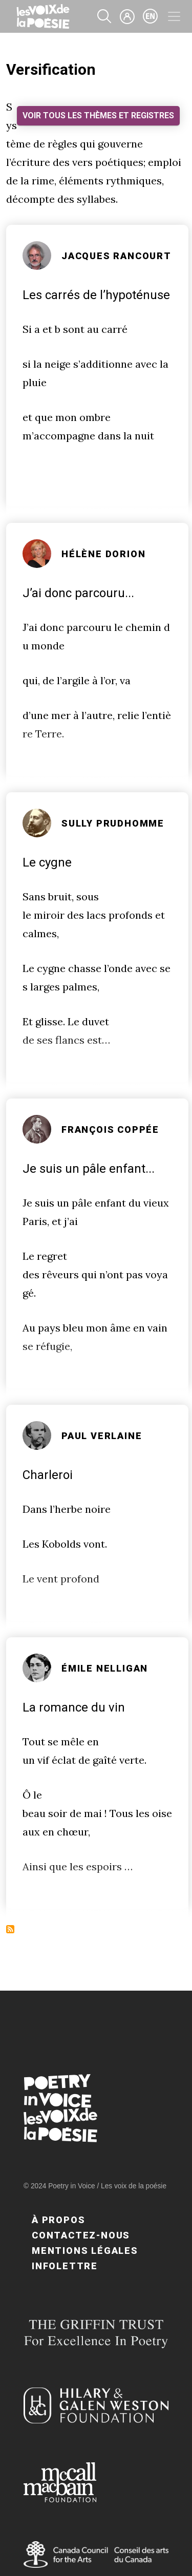  I want to click on Voir tous les thèmes et registres, so click(98, 115).